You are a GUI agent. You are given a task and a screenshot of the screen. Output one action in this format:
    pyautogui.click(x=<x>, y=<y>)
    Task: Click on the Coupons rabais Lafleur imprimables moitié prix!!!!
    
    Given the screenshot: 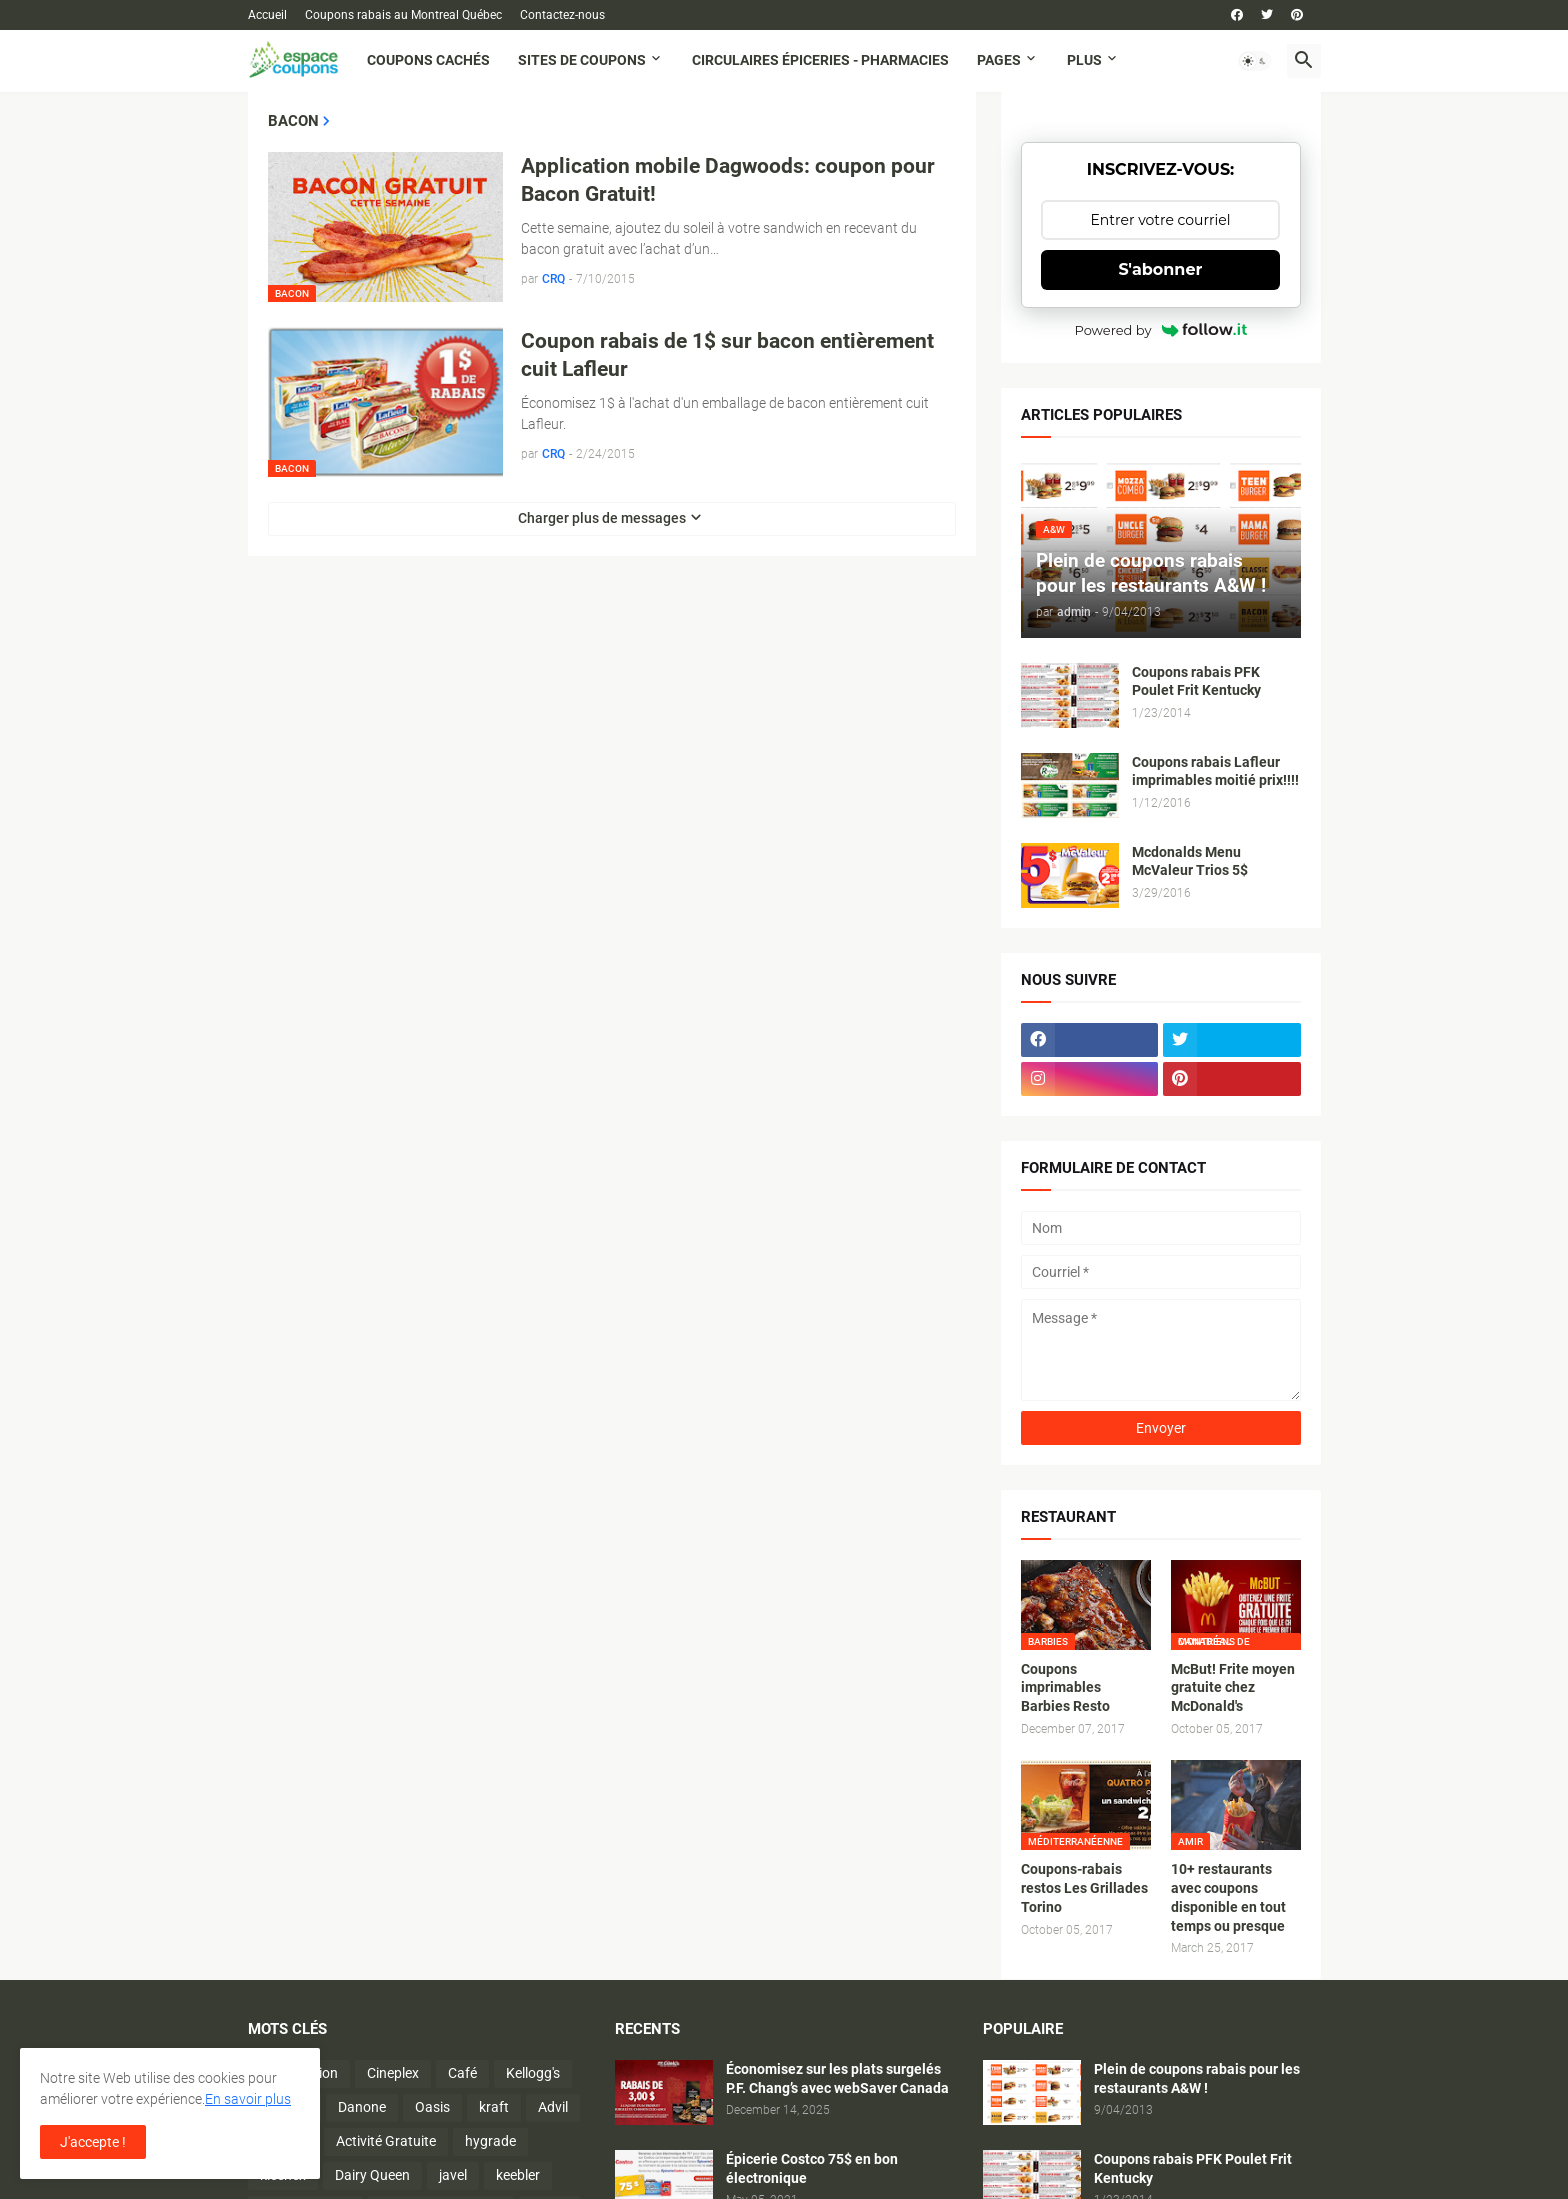 What is the action you would take?
    pyautogui.click(x=1215, y=771)
    